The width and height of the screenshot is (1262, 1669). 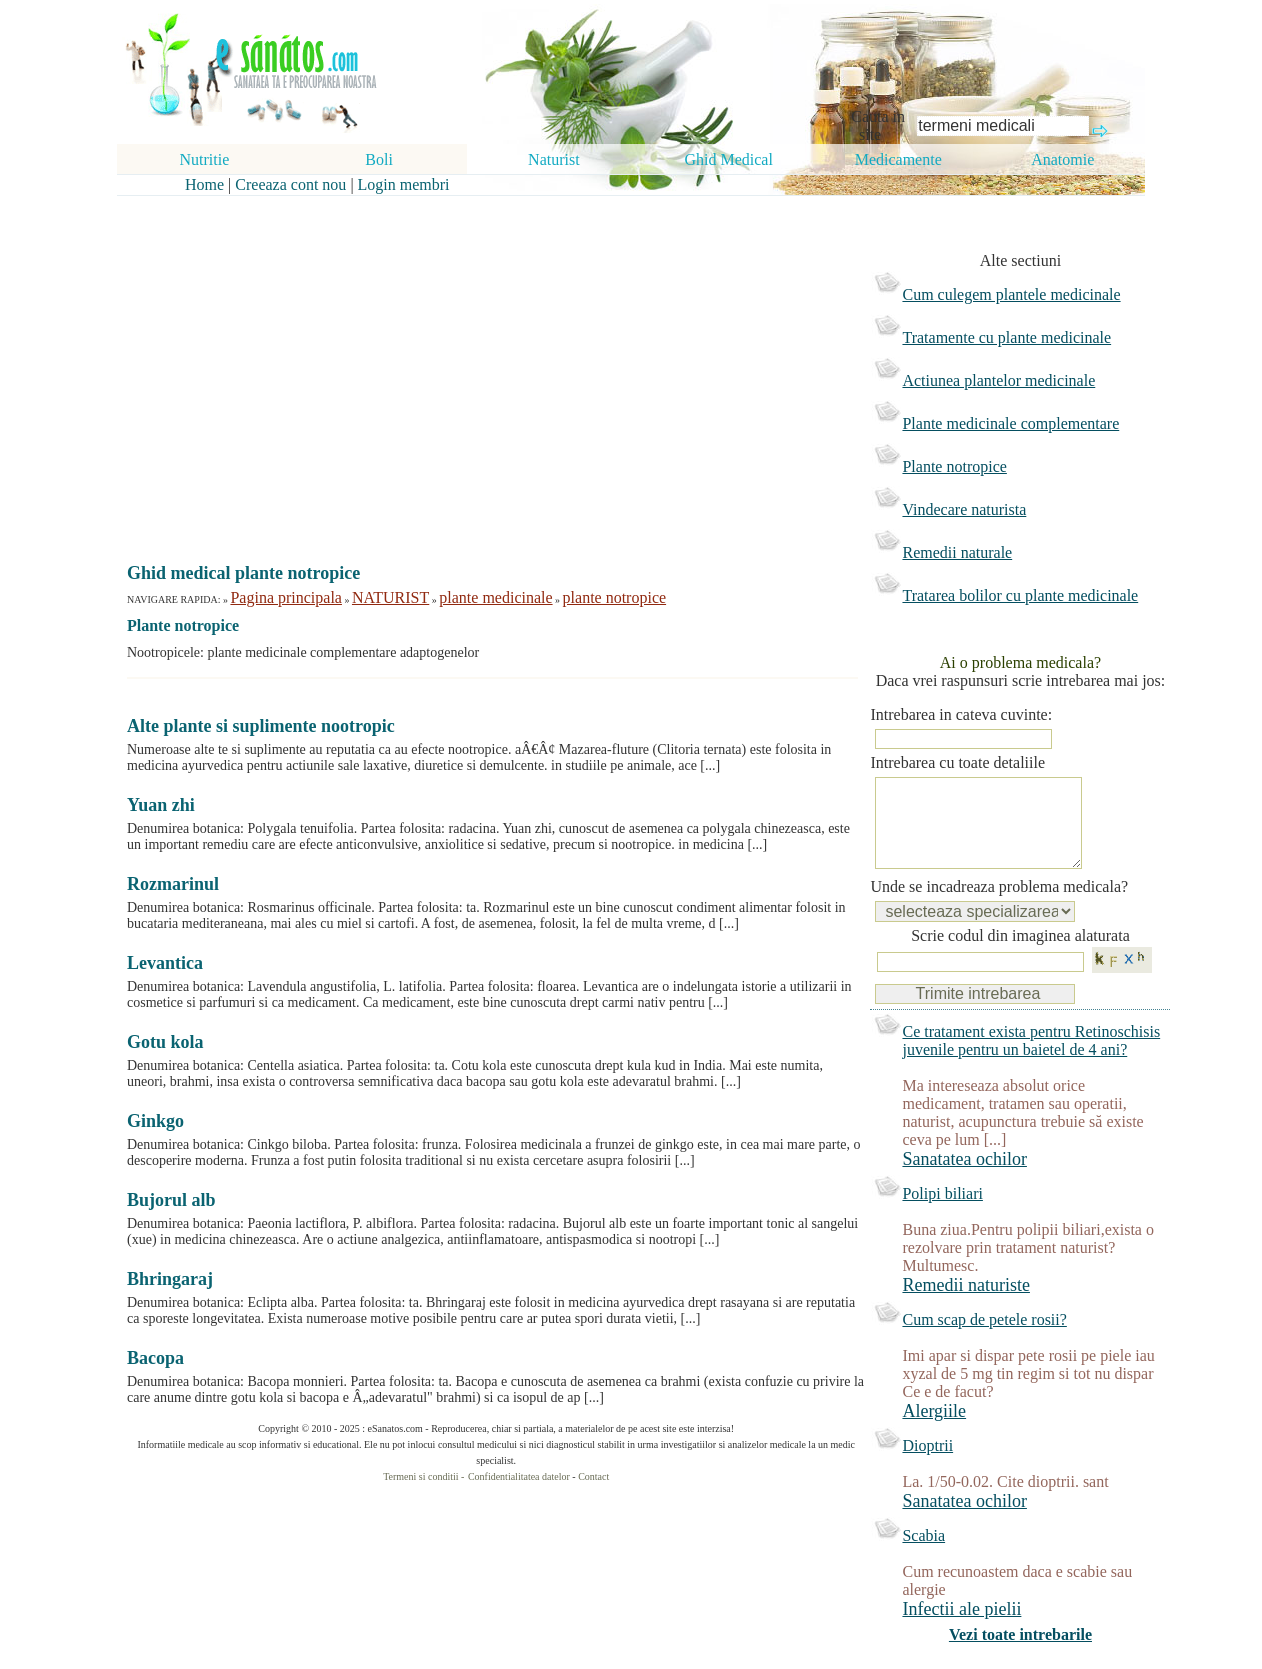 What do you see at coordinates (390, 597) in the screenshot?
I see `NATURIST` at bounding box center [390, 597].